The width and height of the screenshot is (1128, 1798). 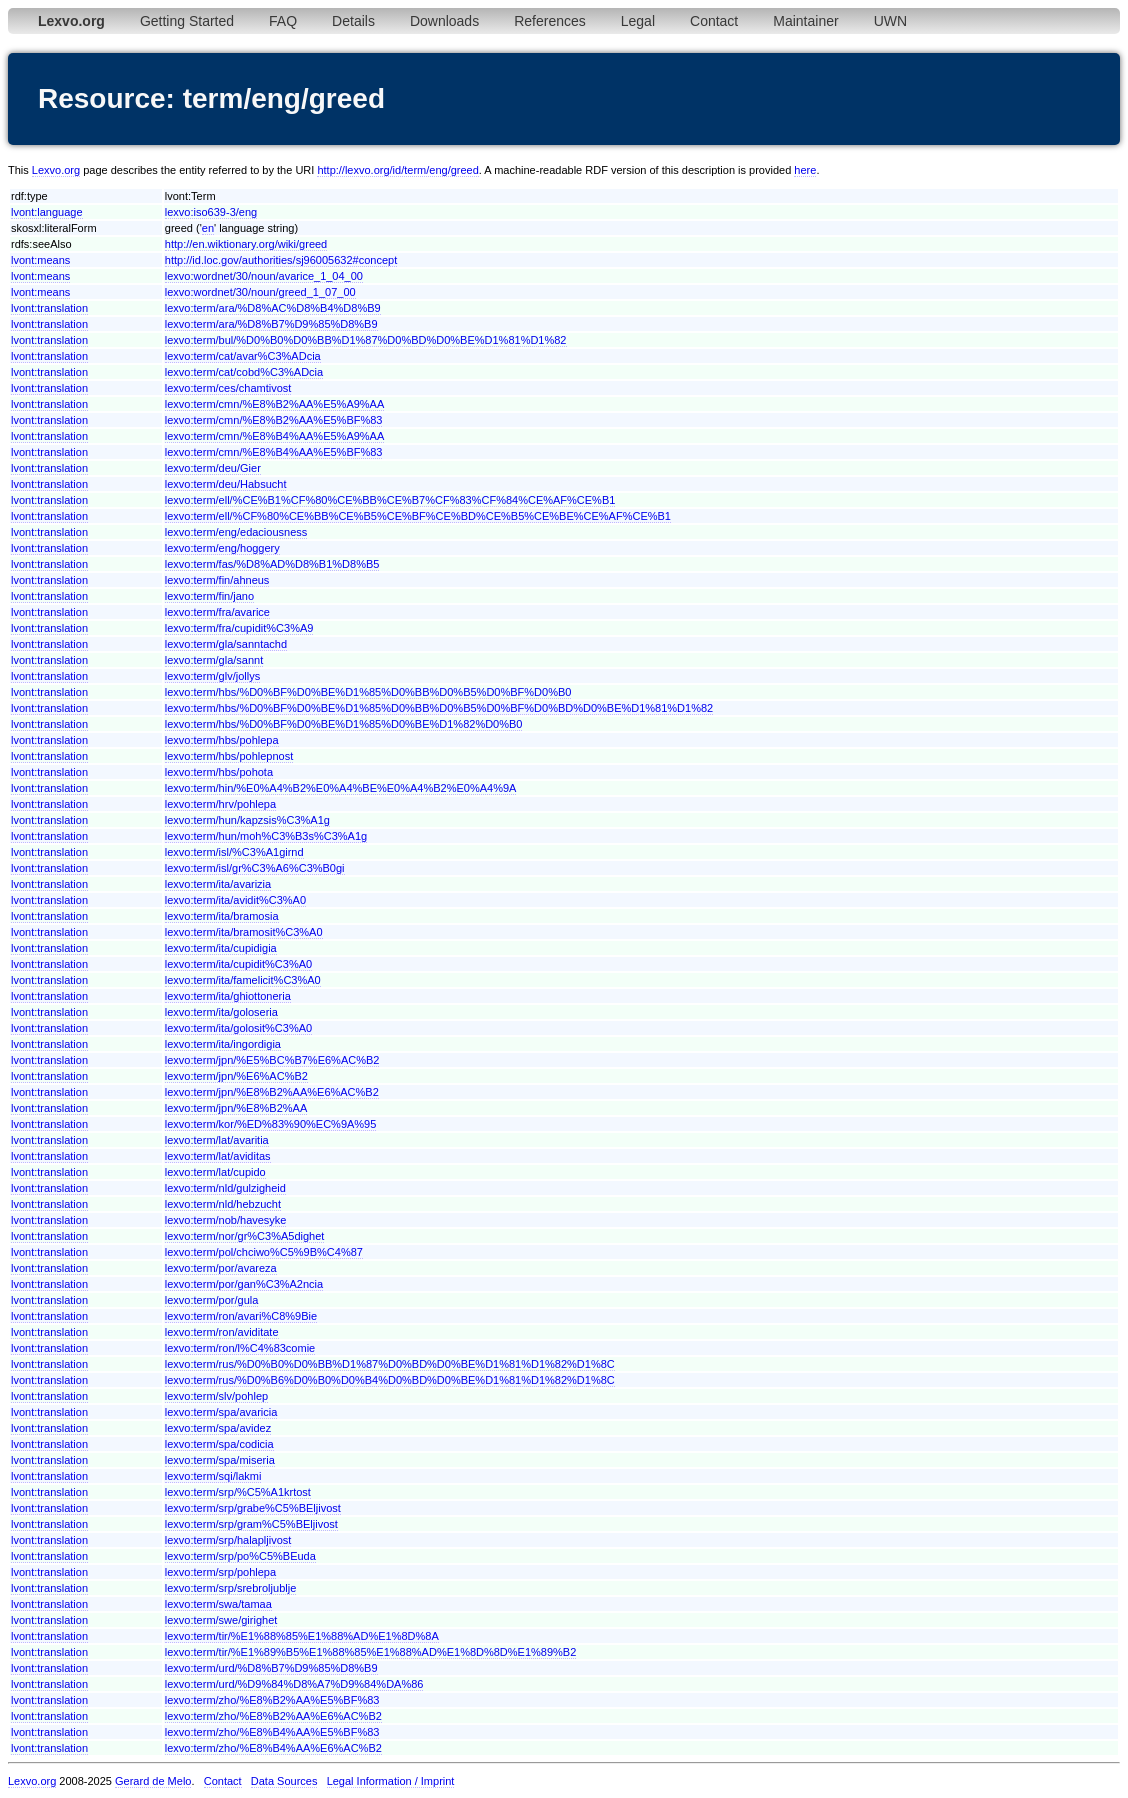 I want to click on Getting Started, so click(x=187, y=21).